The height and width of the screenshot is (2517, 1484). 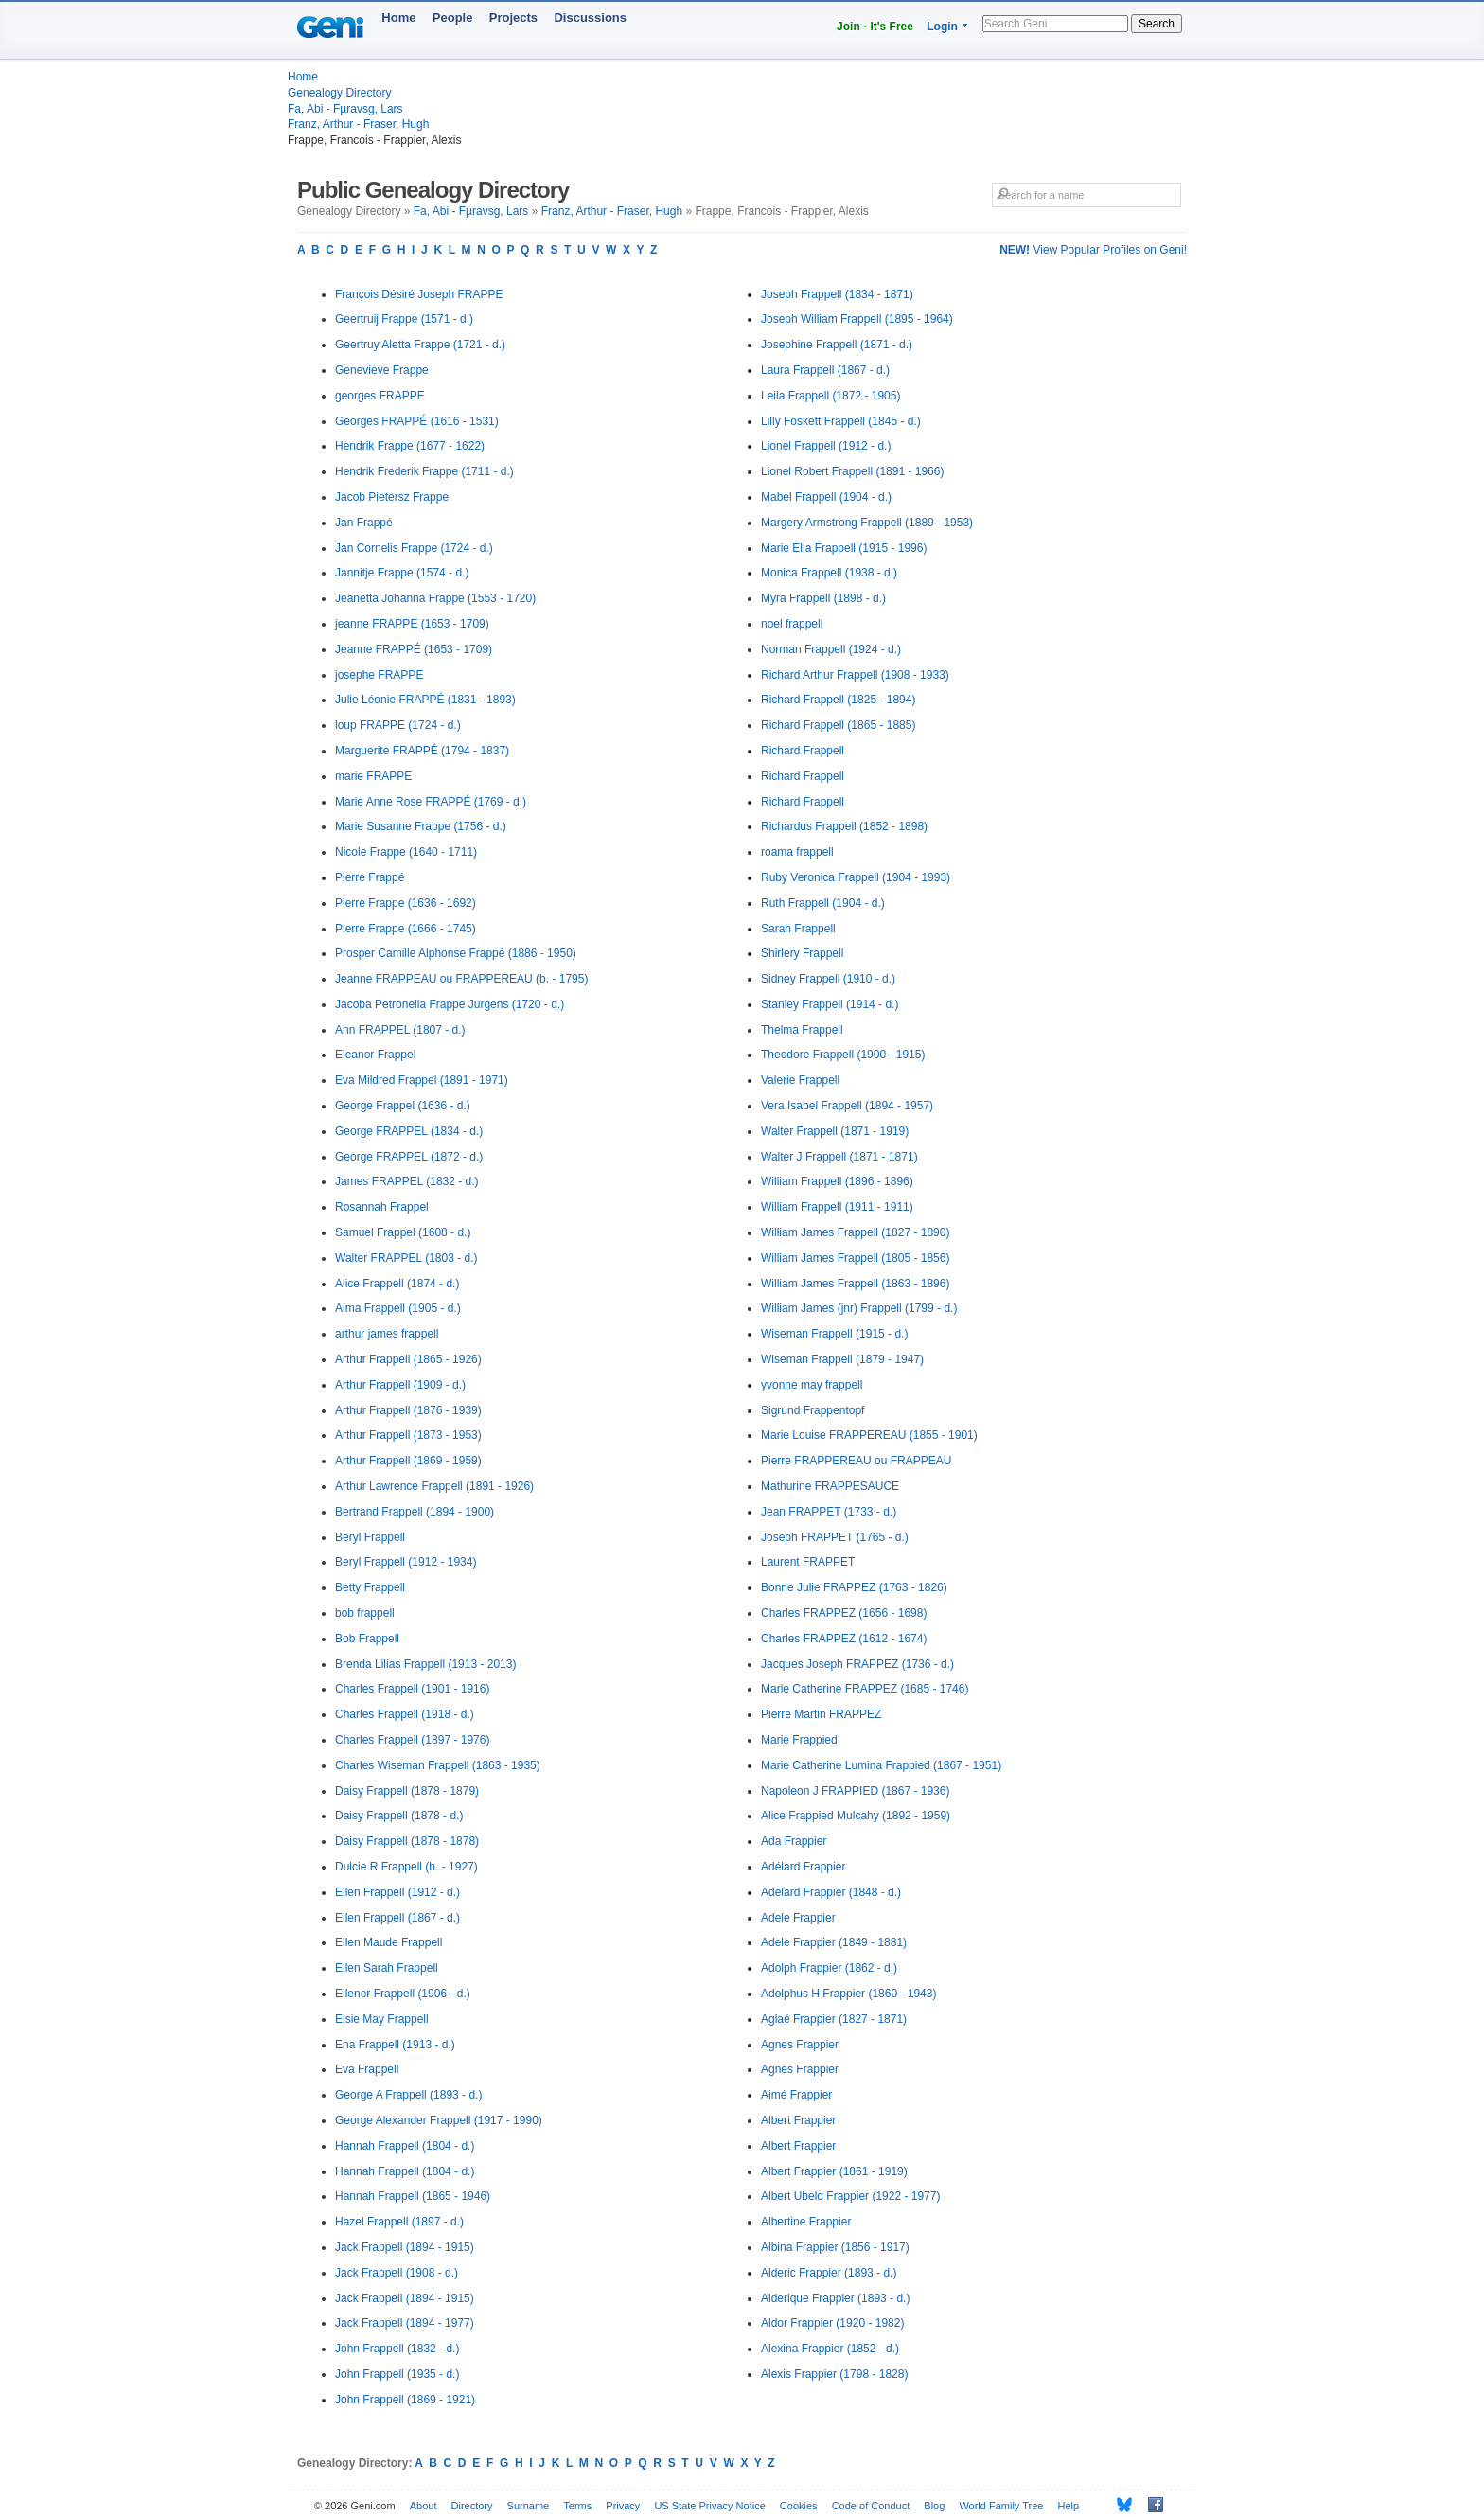 I want to click on William James Frappell (1805 - 1856), so click(x=855, y=1258).